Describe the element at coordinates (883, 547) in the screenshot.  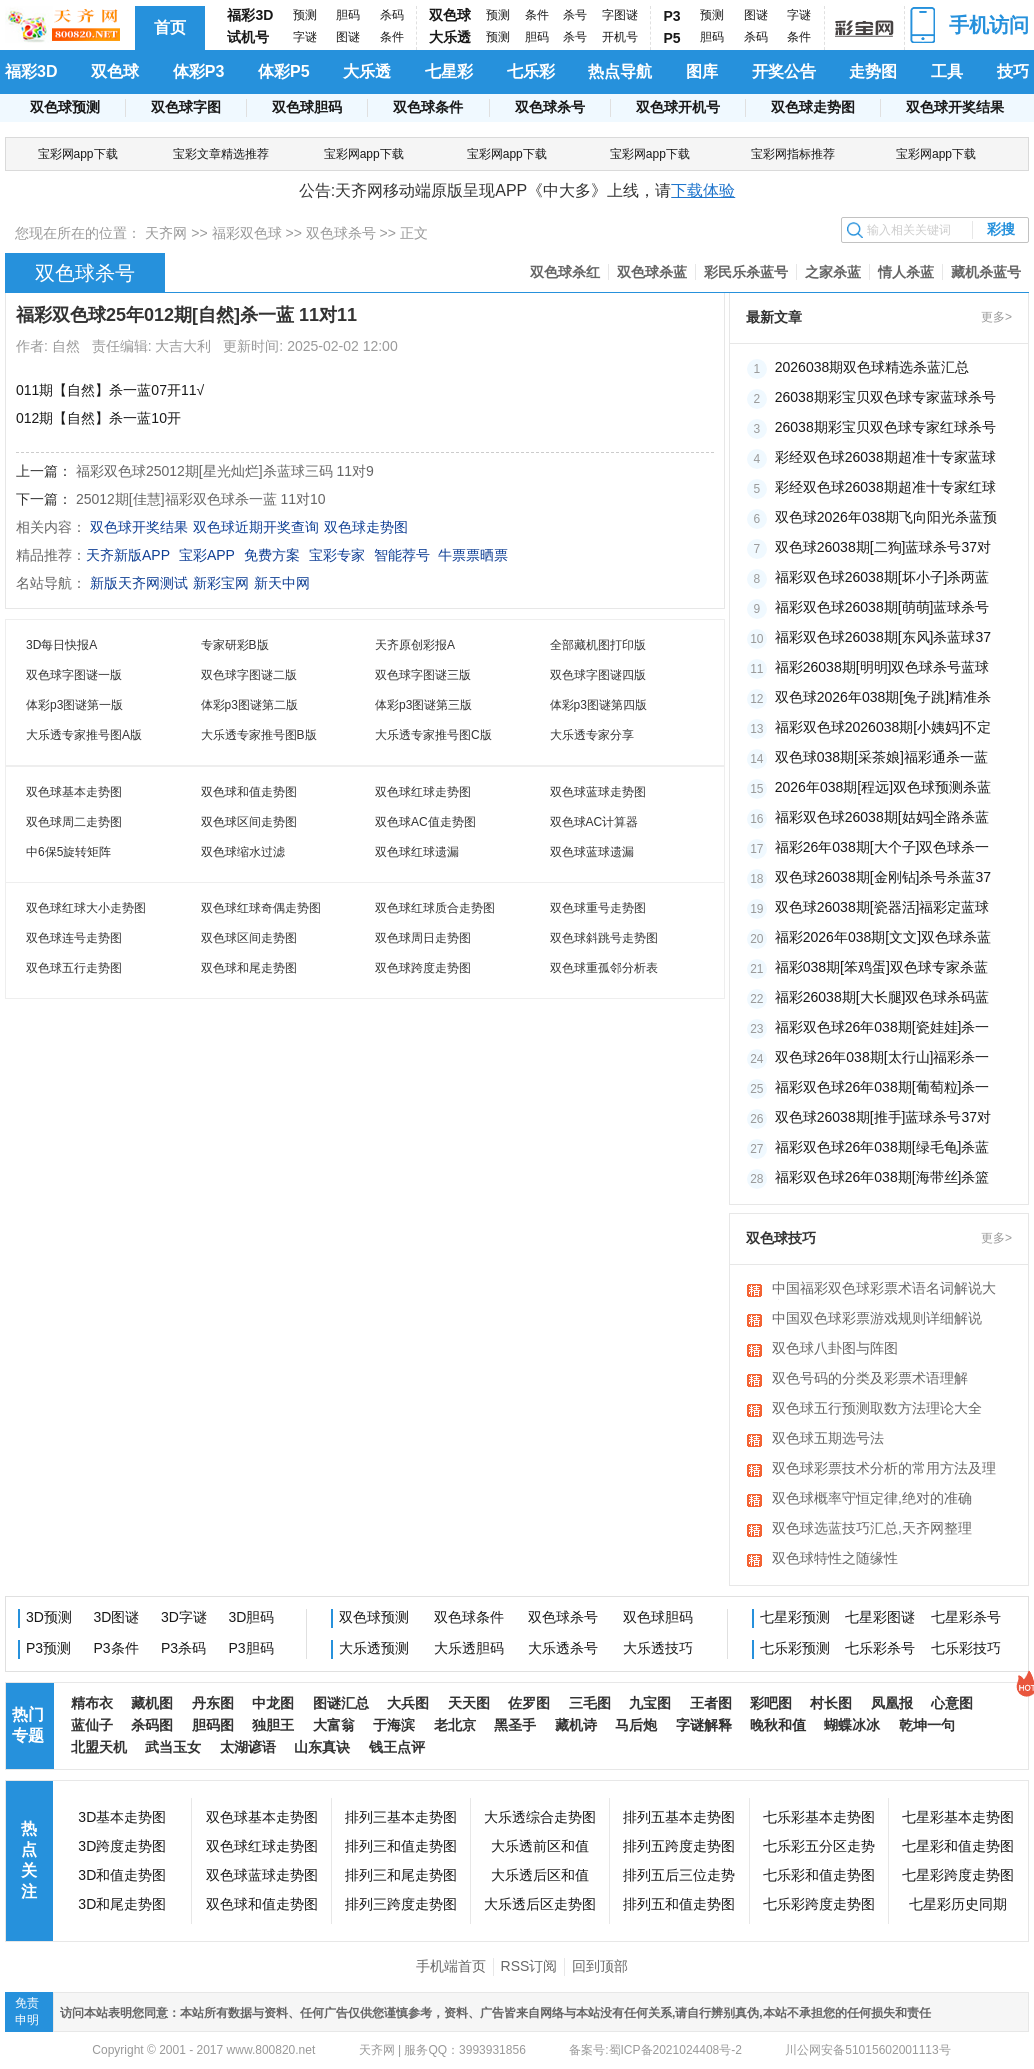
I see `双色球26038期[二狗]蓝球杀号37对` at that location.